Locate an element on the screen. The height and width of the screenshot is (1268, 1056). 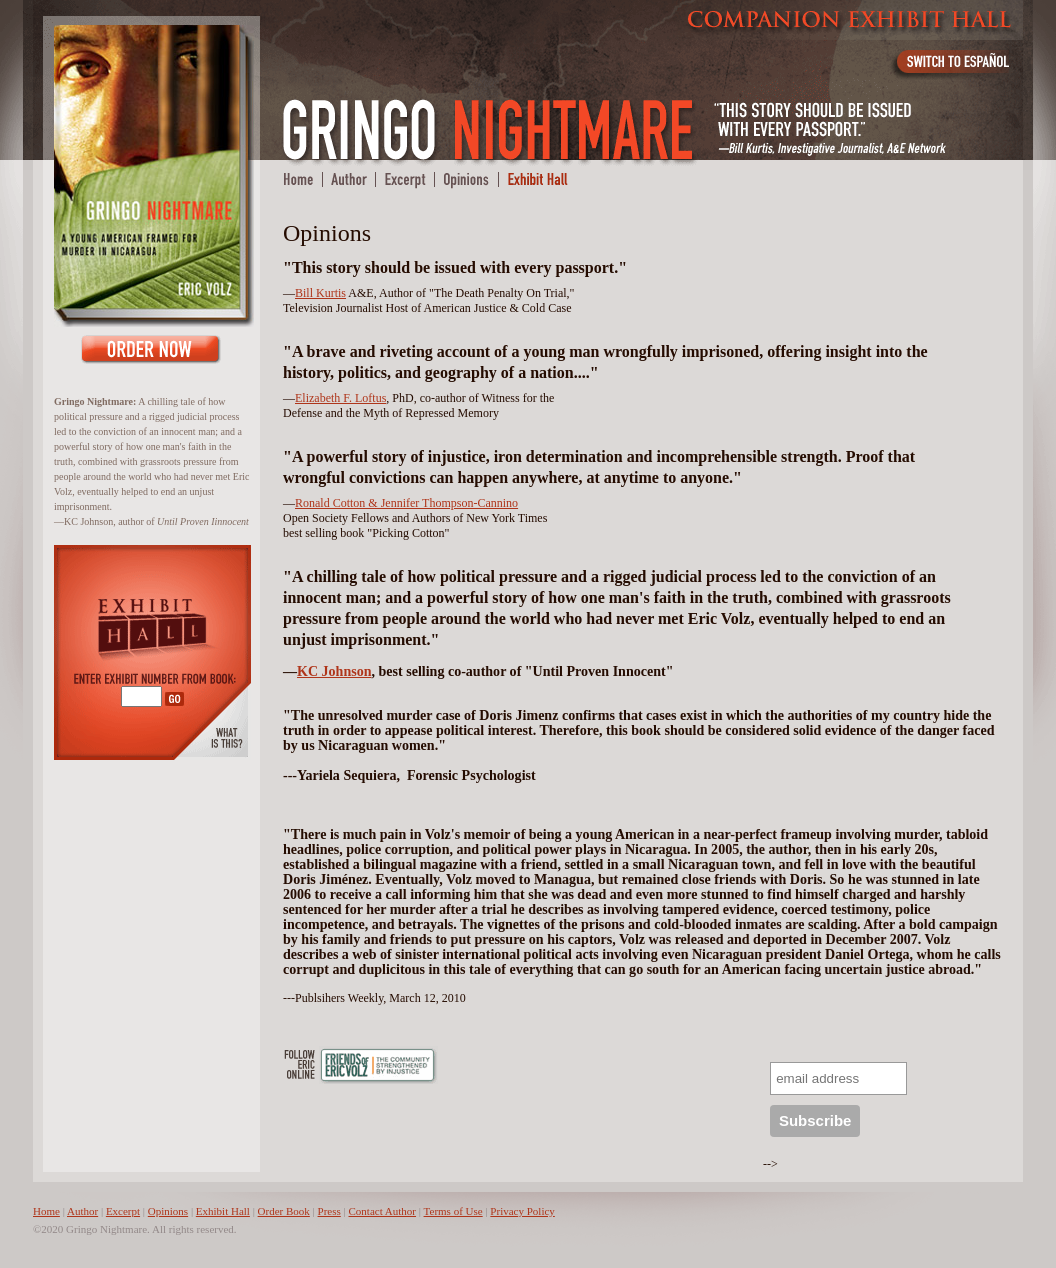
Opinions is located at coordinates (168, 1211).